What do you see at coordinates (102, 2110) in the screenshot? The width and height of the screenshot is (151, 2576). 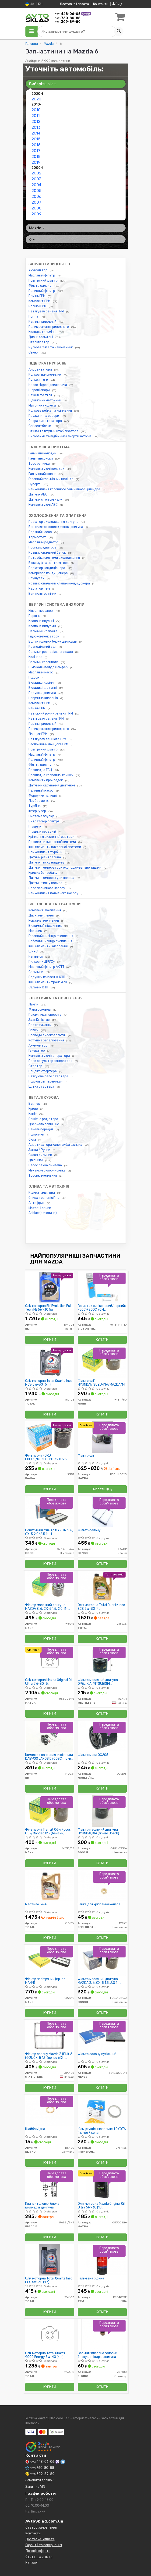 I see `[Кільце ущільнювальне TOYOTA (Fischer) Fischer Automotive One (FA1) 771-965]` at bounding box center [102, 2110].